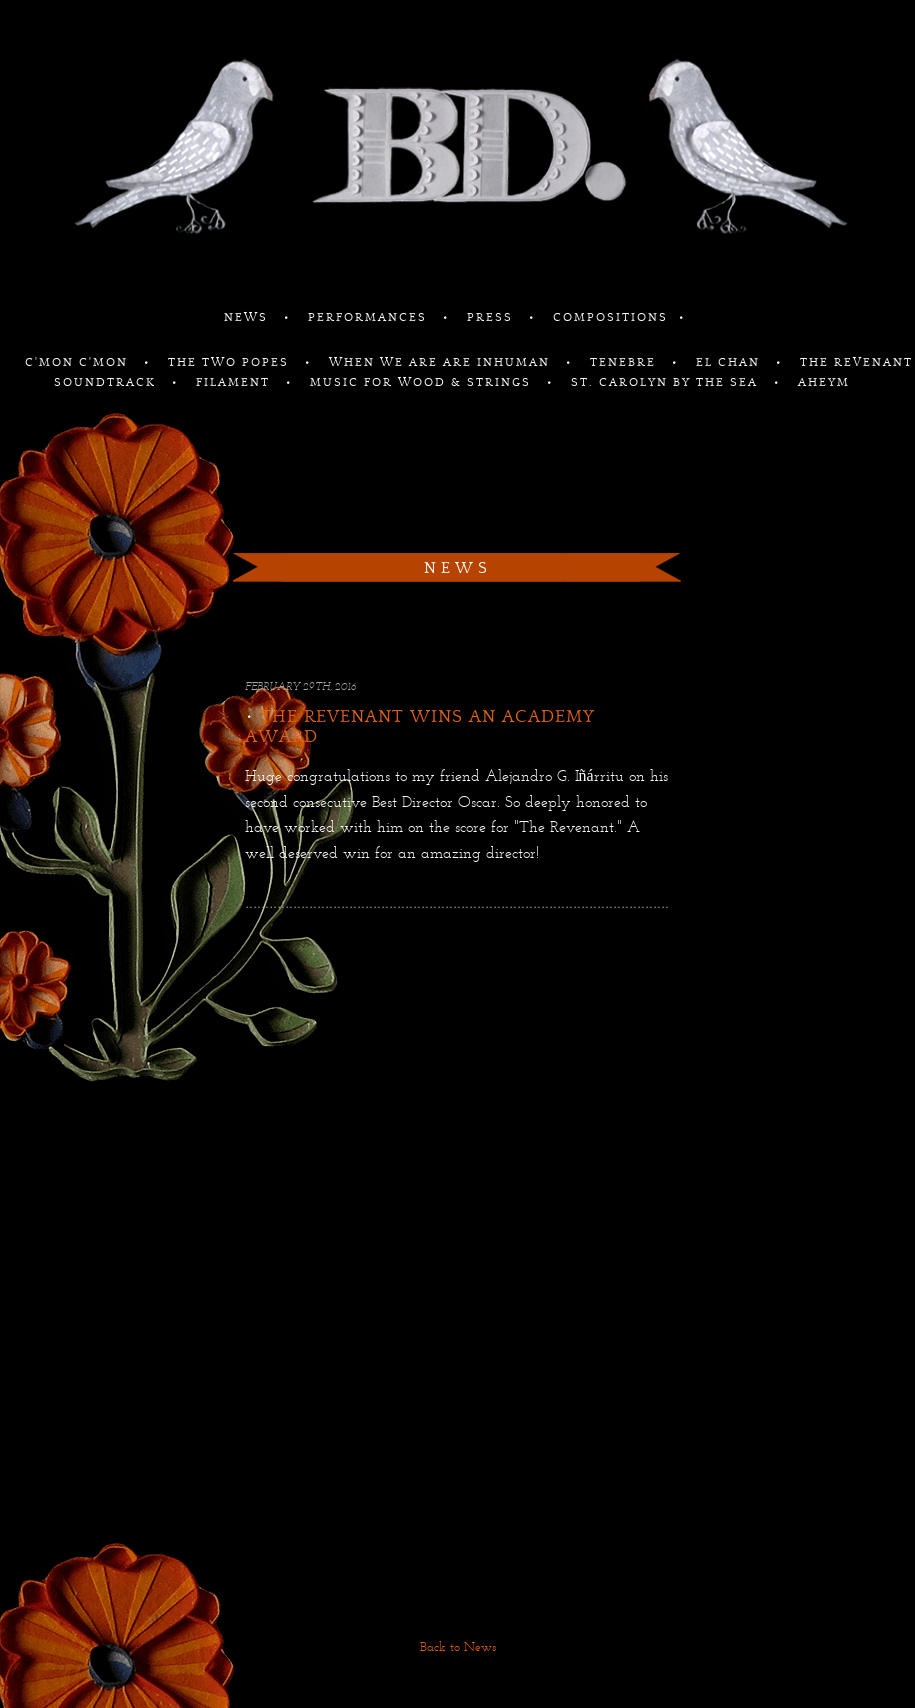 The height and width of the screenshot is (1708, 915). Describe the element at coordinates (730, 362) in the screenshot. I see `EL CHAN` at that location.